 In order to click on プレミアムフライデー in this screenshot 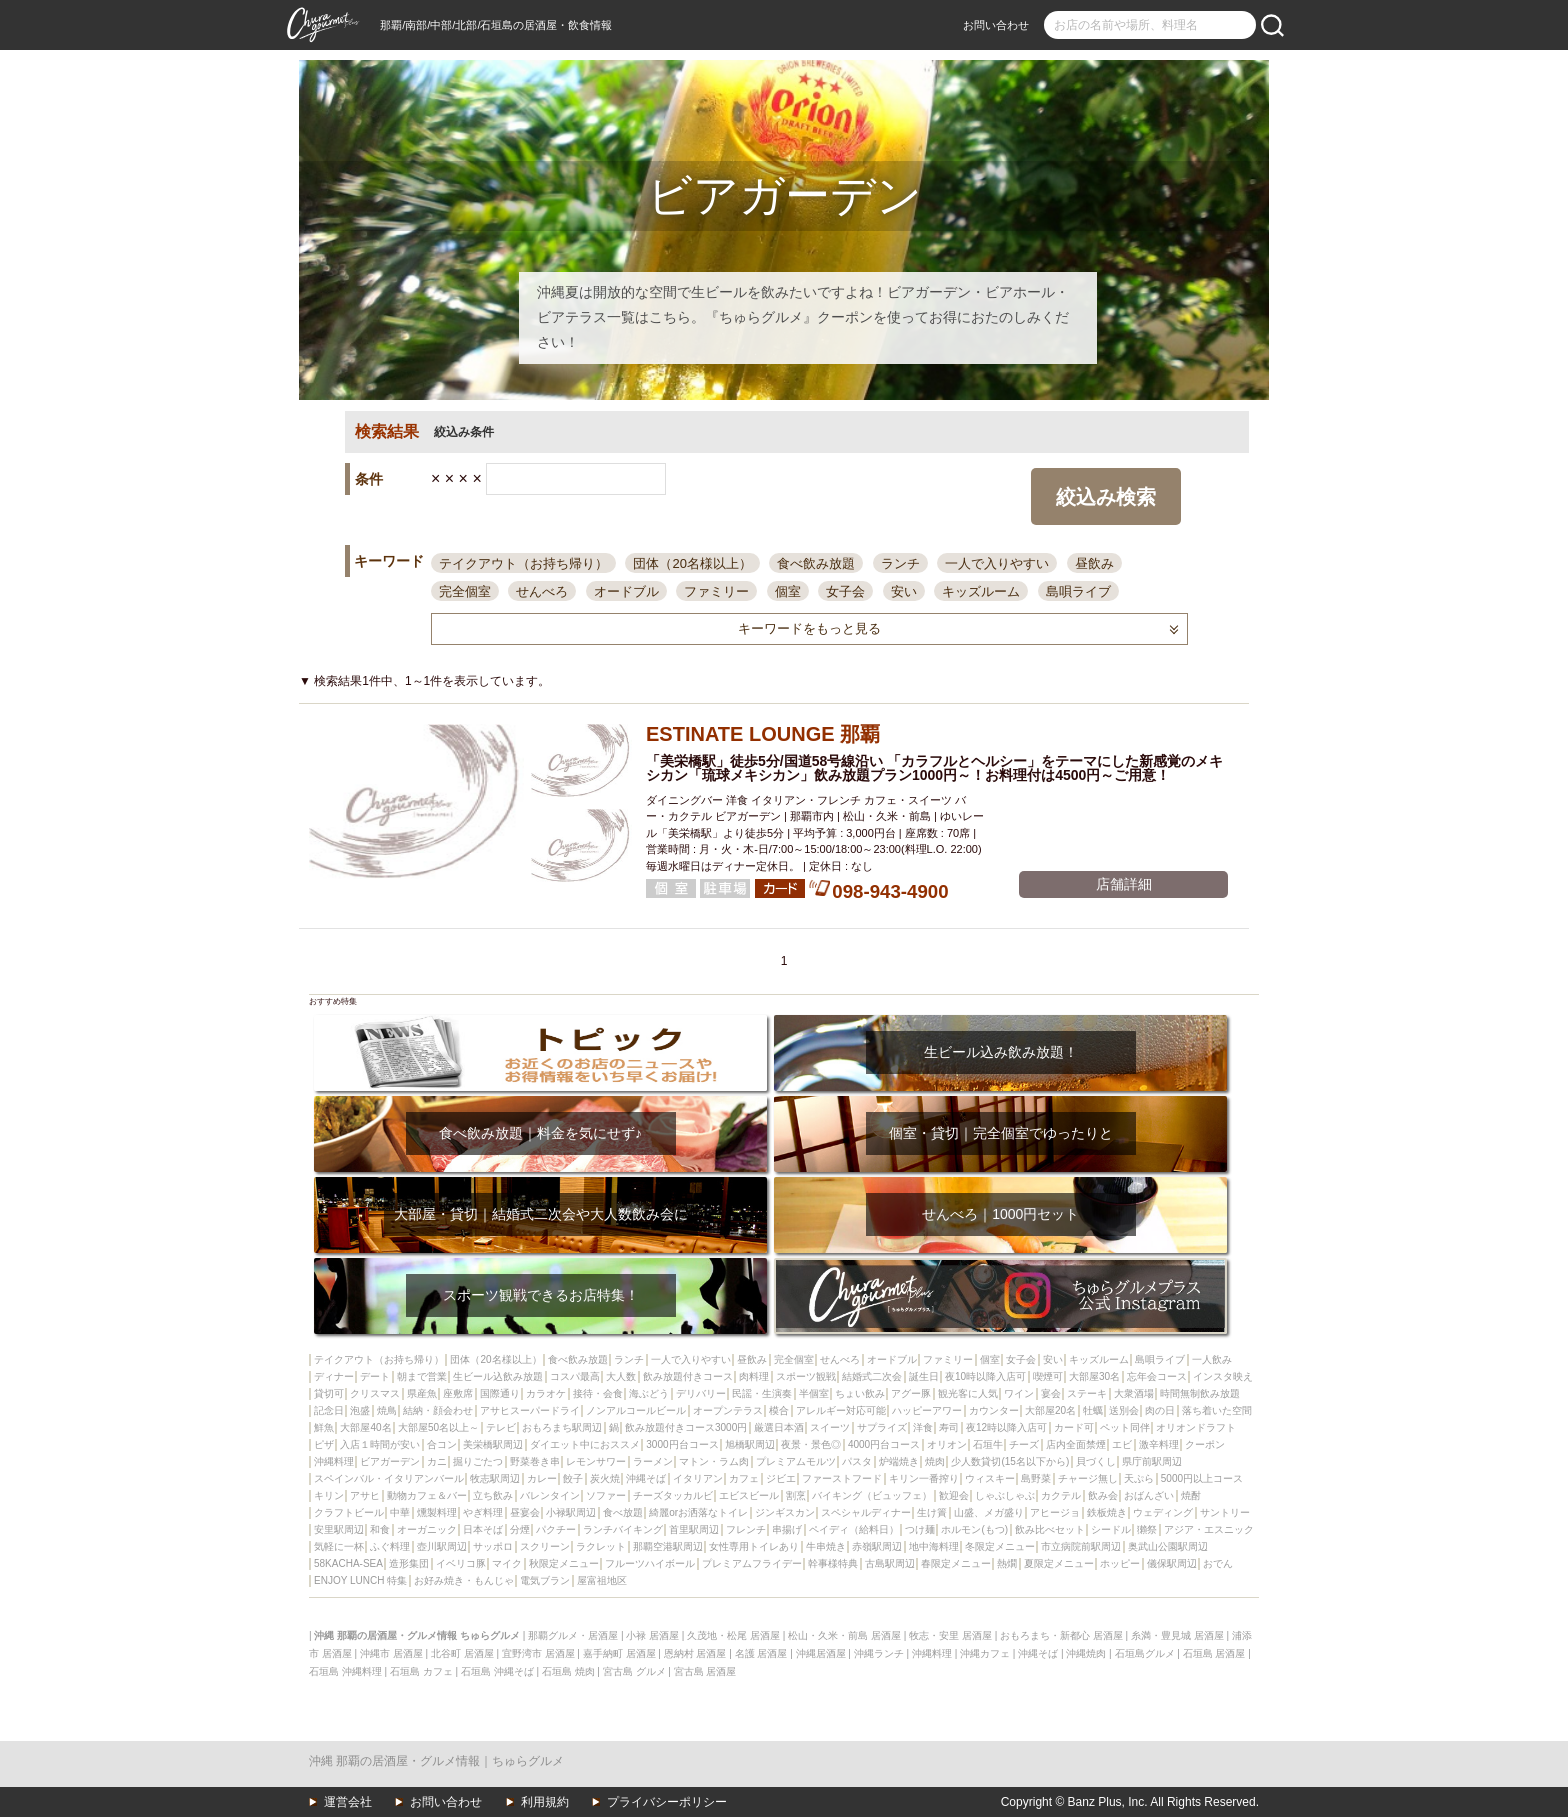, I will do `click(752, 1563)`.